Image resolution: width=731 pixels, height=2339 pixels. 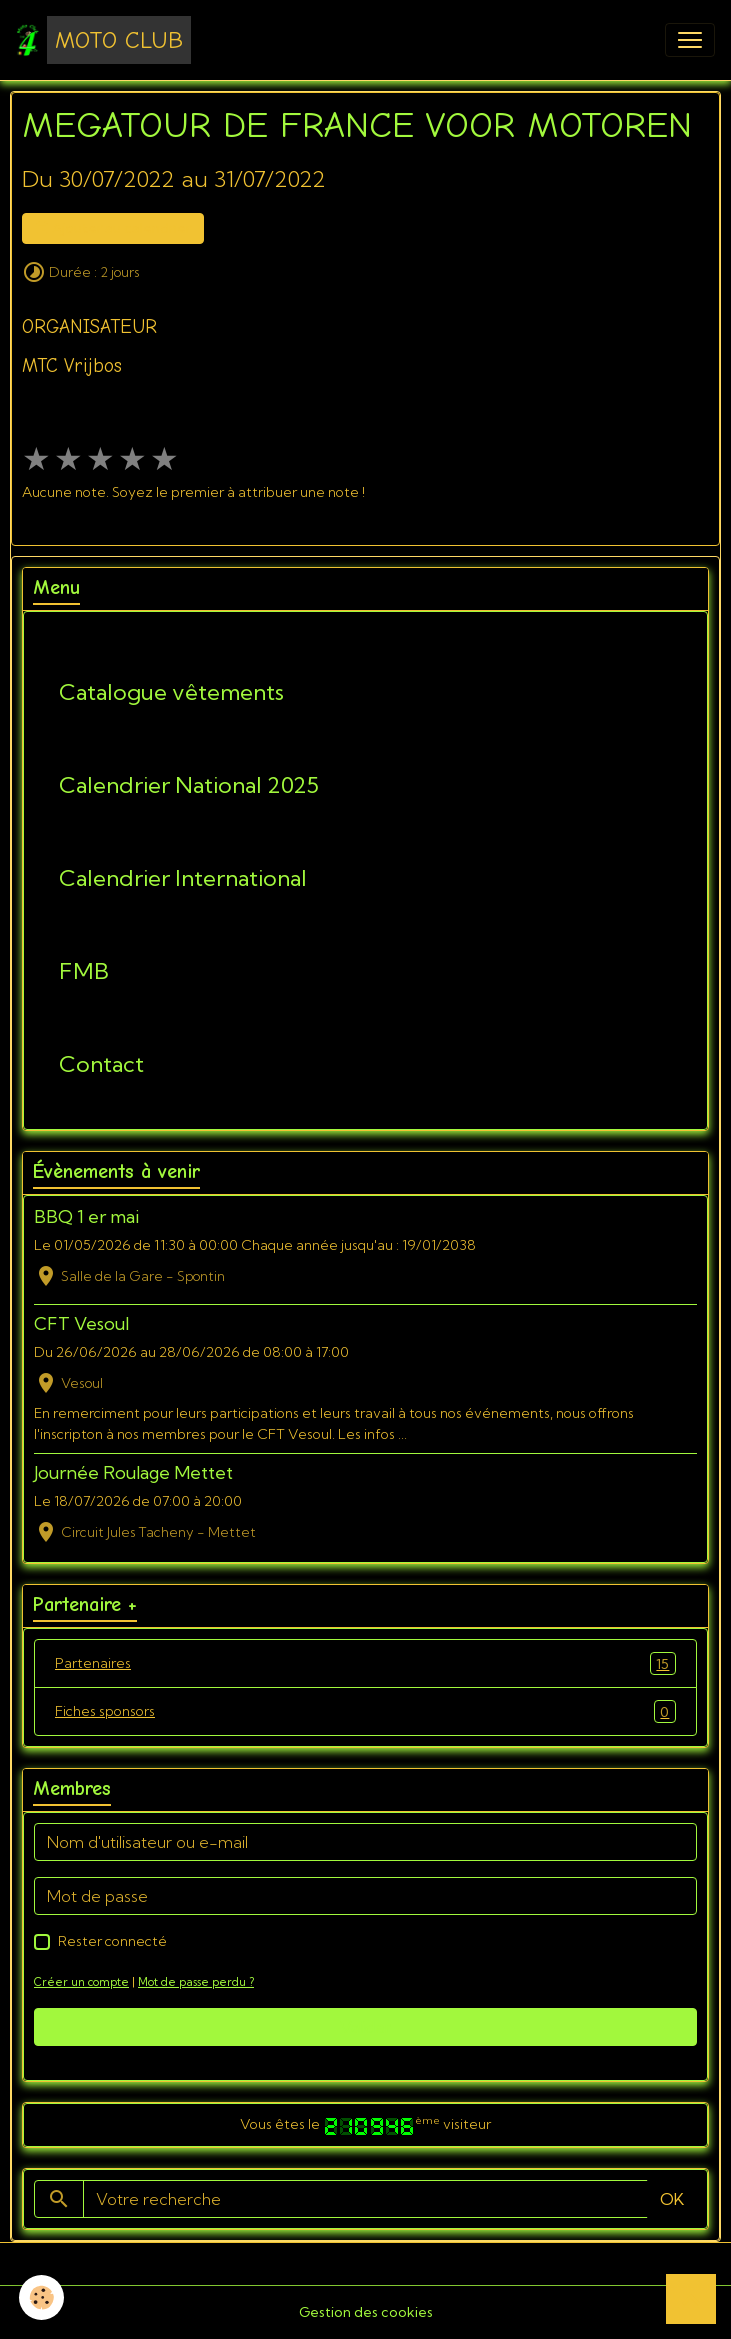 What do you see at coordinates (84, 971) in the screenshot?
I see `FMB` at bounding box center [84, 971].